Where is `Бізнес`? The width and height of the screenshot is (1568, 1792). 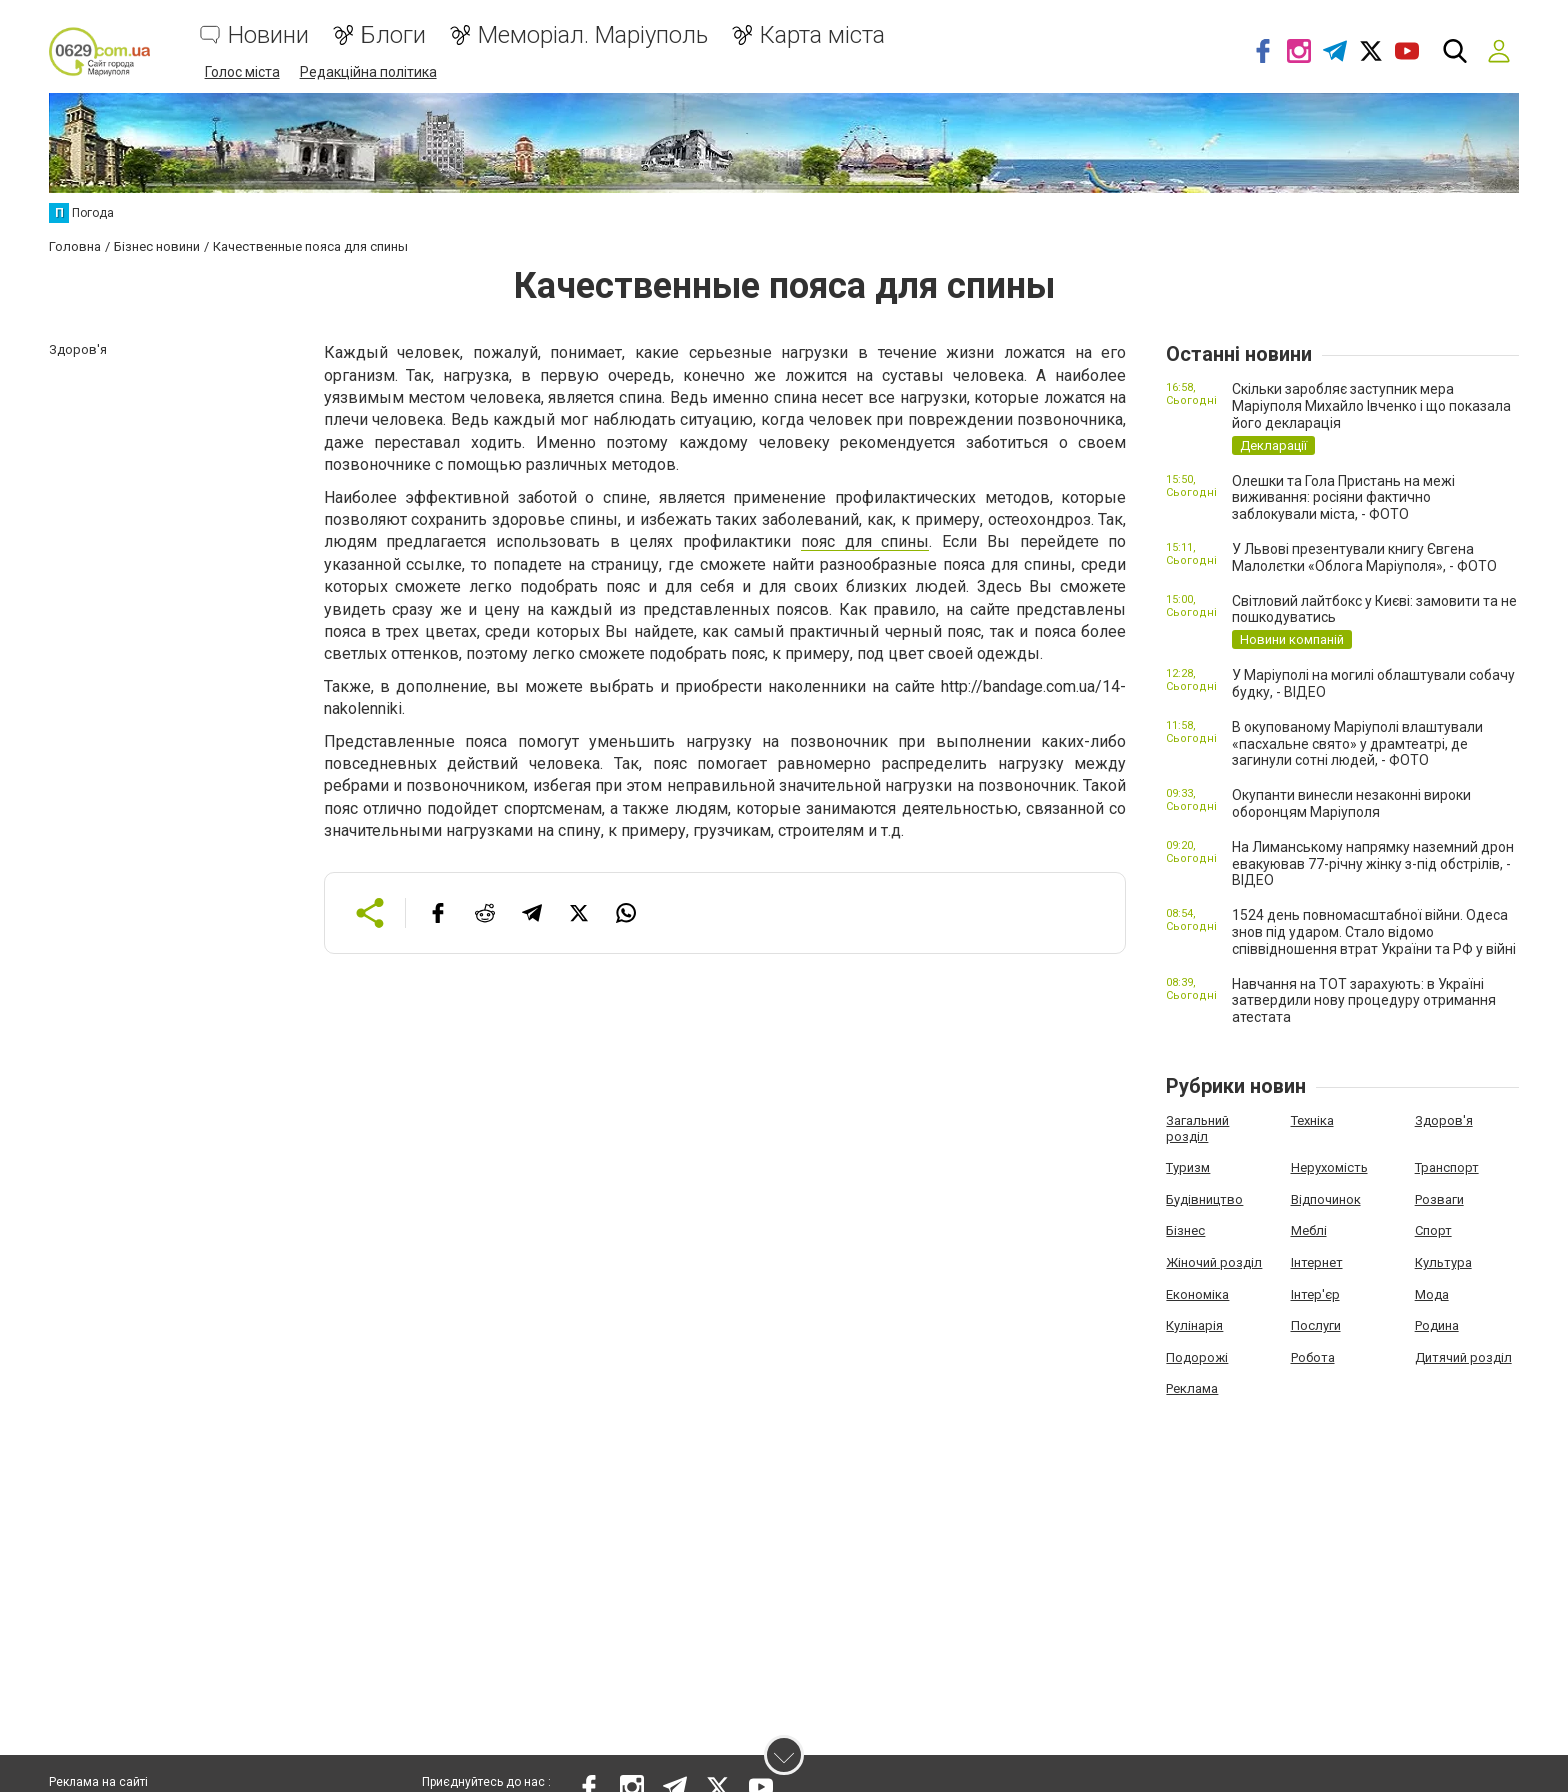 Бізнес is located at coordinates (1185, 1230).